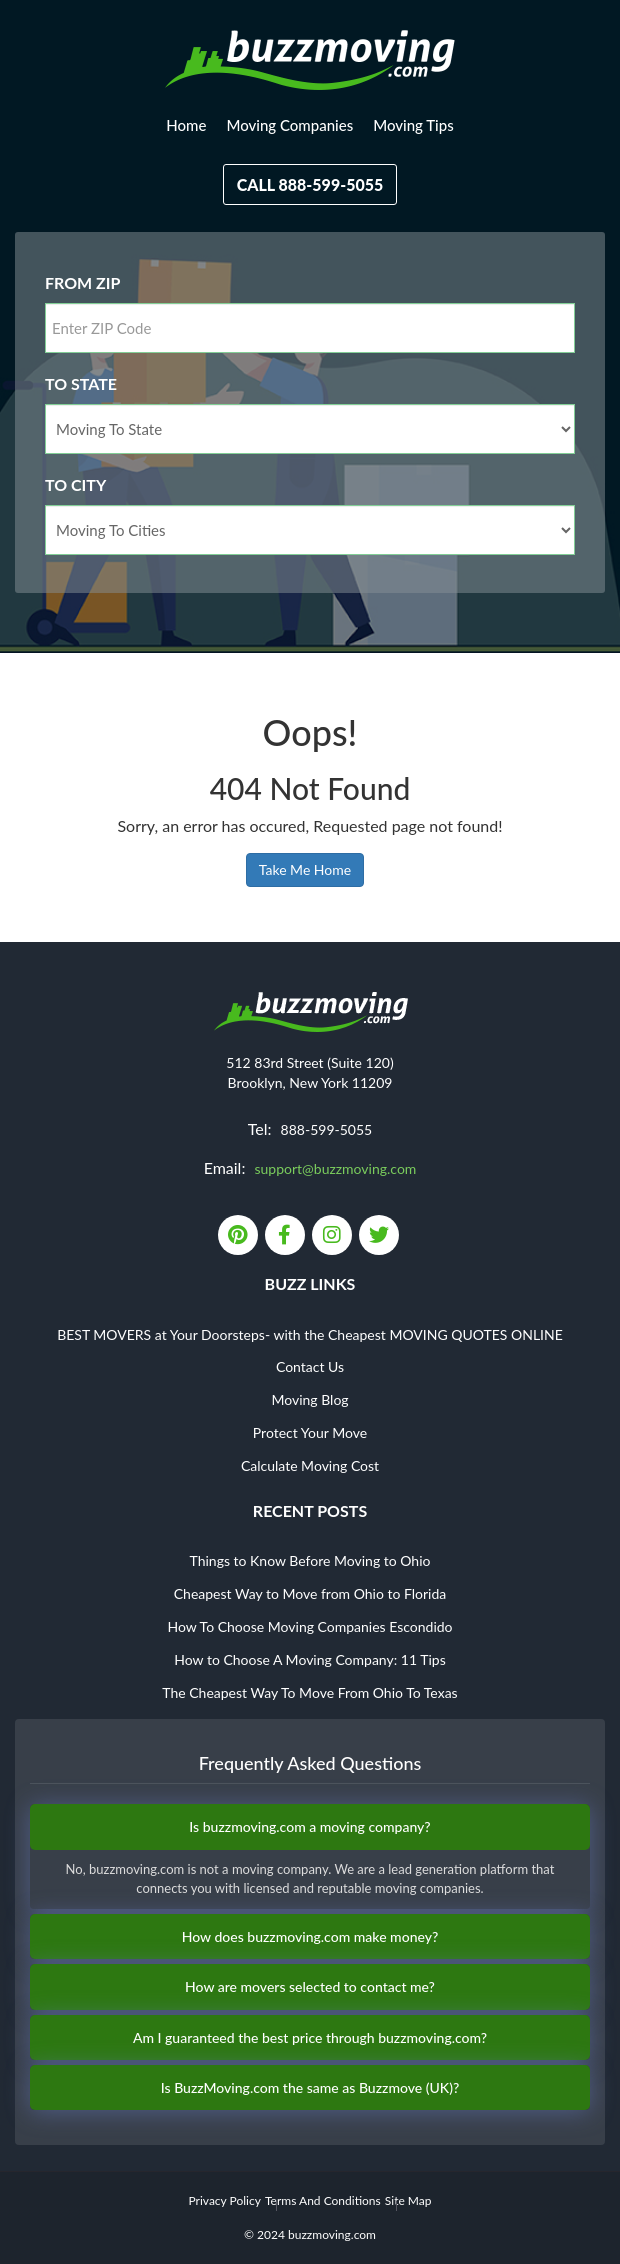 The height and width of the screenshot is (2264, 620). Describe the element at coordinates (335, 1168) in the screenshot. I see `support@buzzmoving.com` at that location.